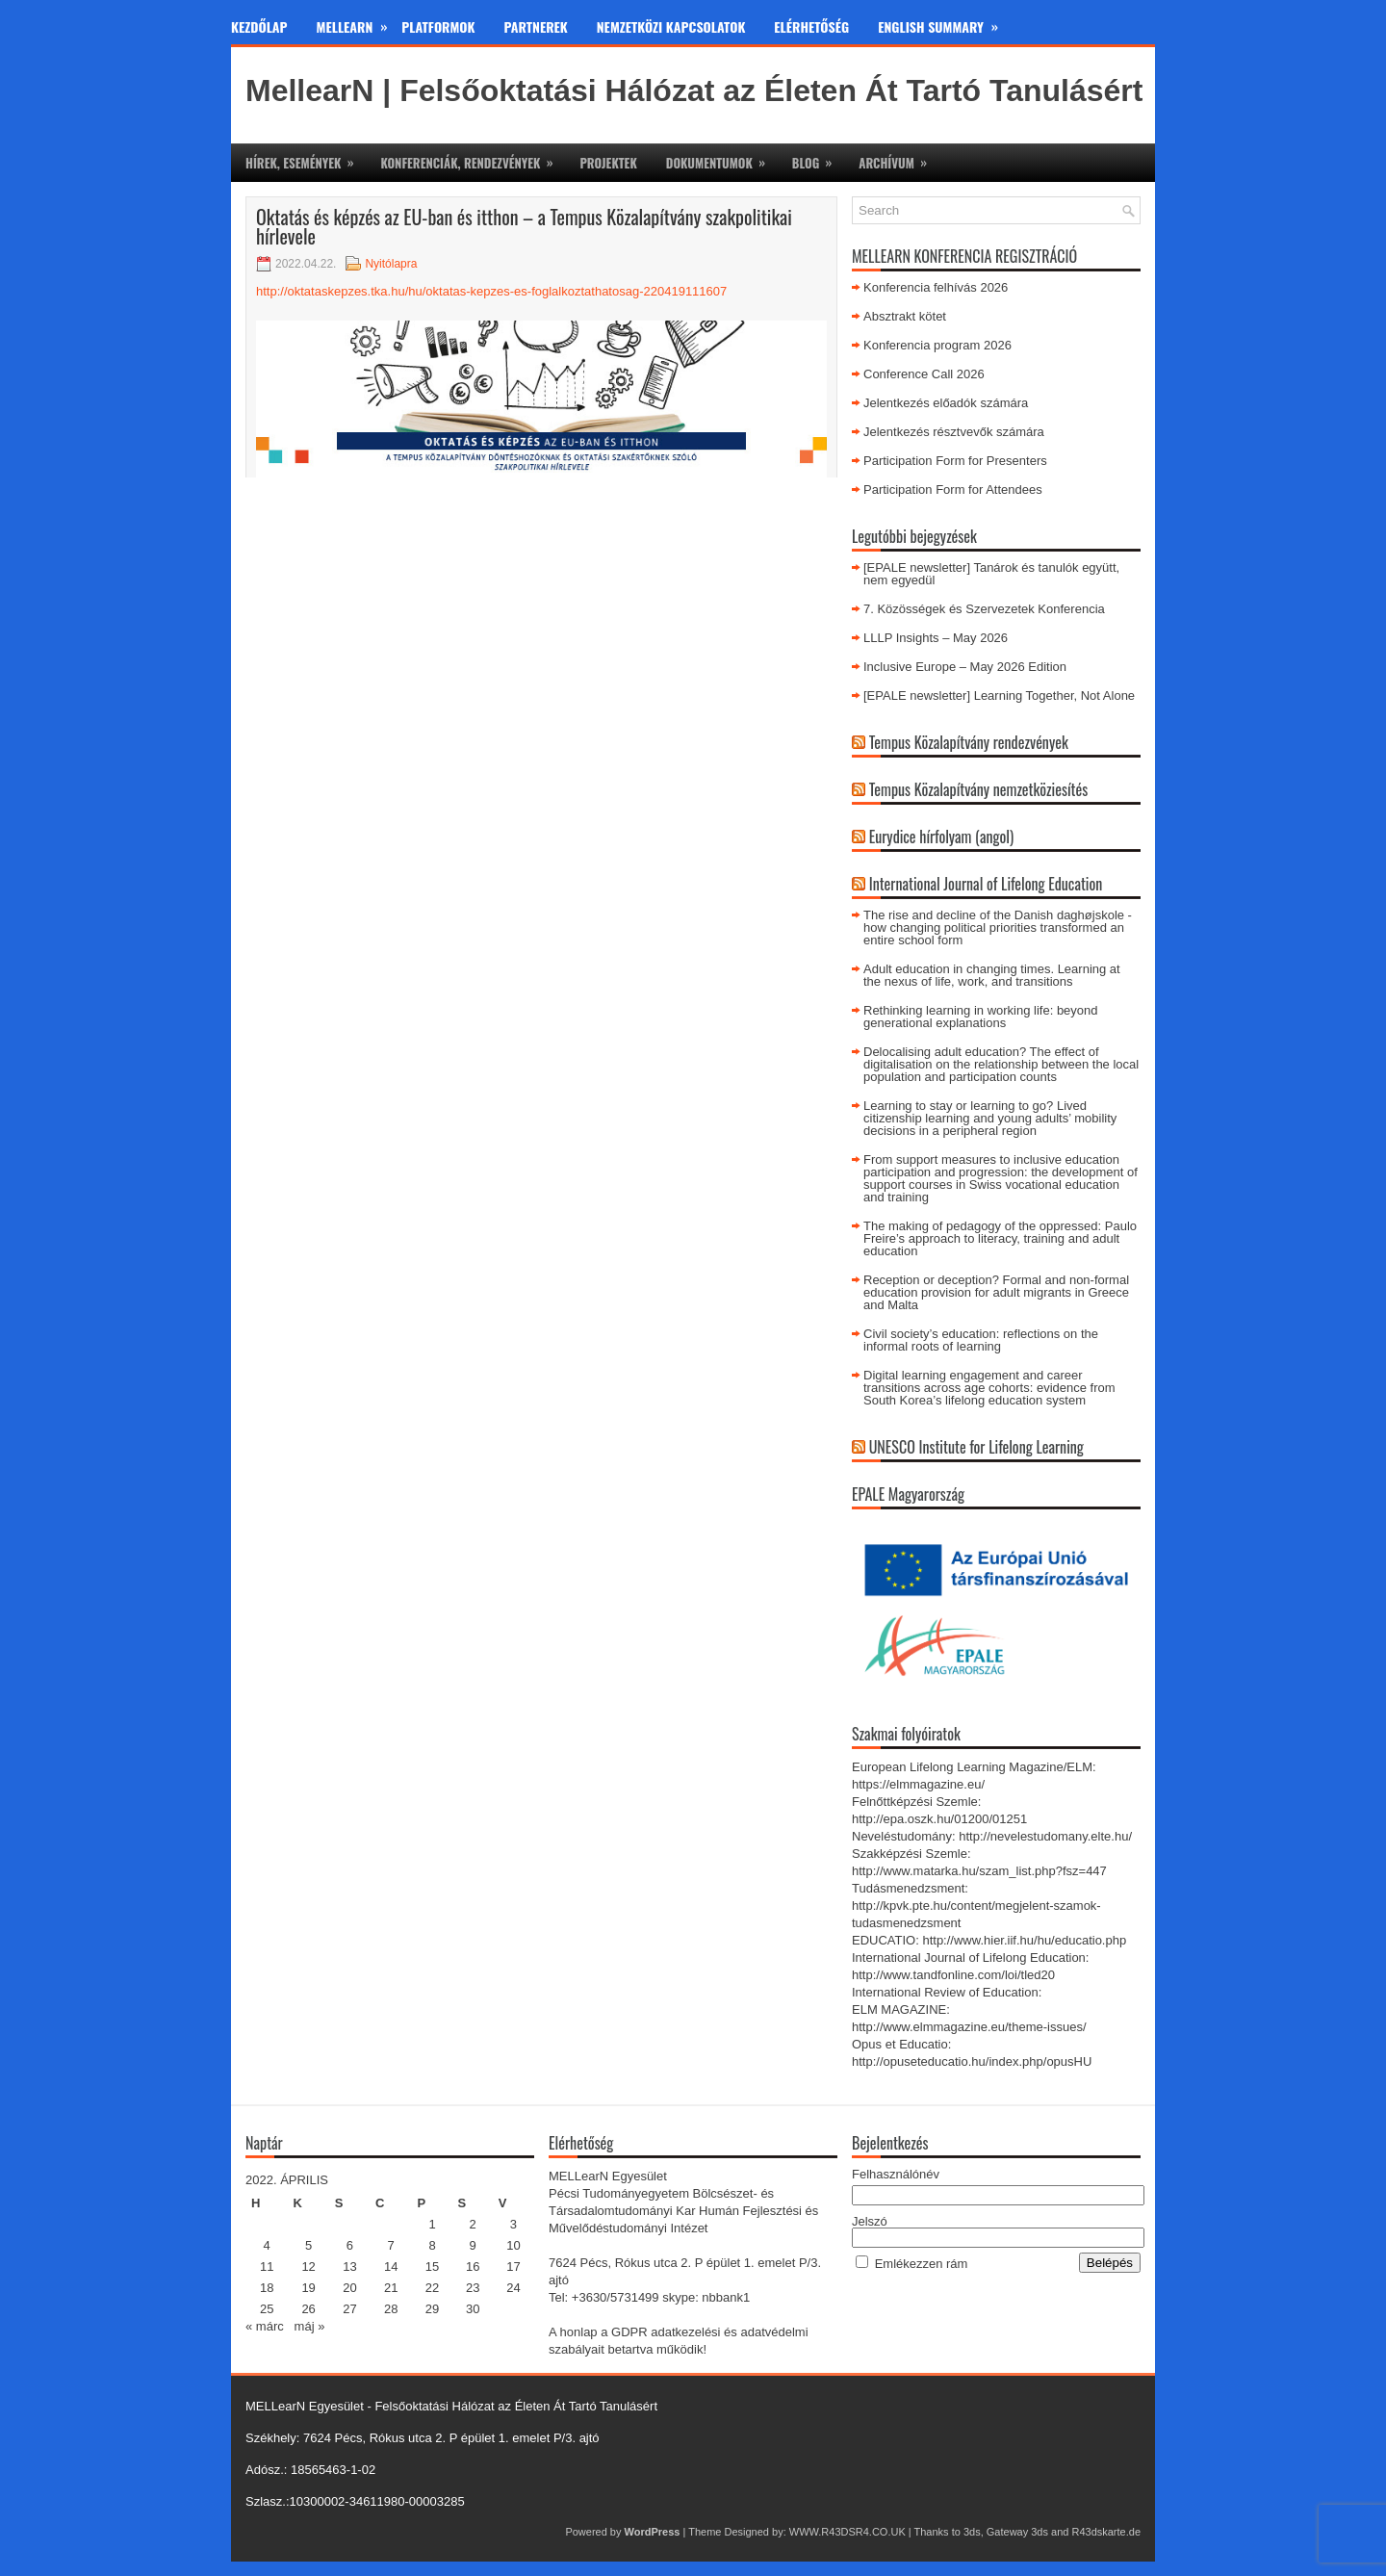 The image size is (1386, 2576). What do you see at coordinates (941, 836) in the screenshot?
I see `Eurydice hírfolyam (angol)` at bounding box center [941, 836].